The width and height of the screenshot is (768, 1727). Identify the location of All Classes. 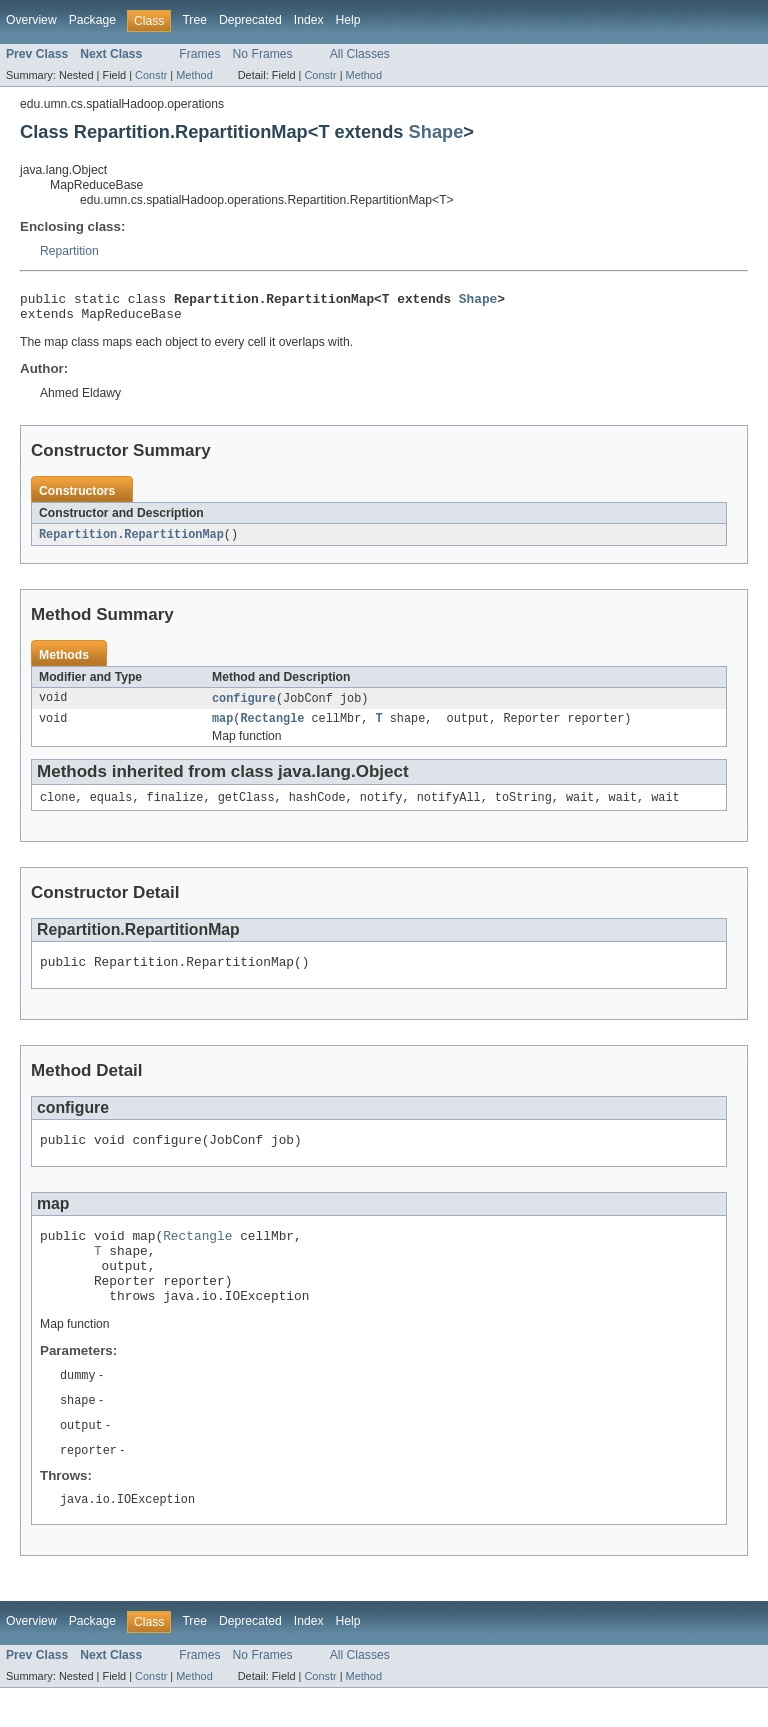
(360, 54).